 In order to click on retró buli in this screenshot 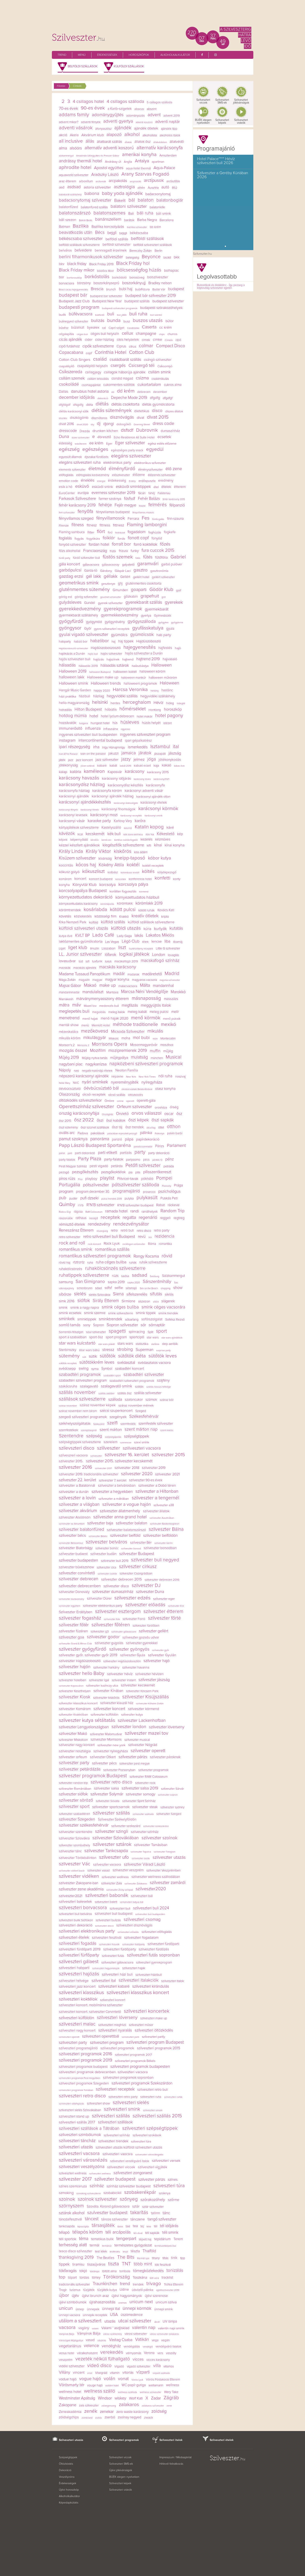, I will do `click(127, 1230)`.